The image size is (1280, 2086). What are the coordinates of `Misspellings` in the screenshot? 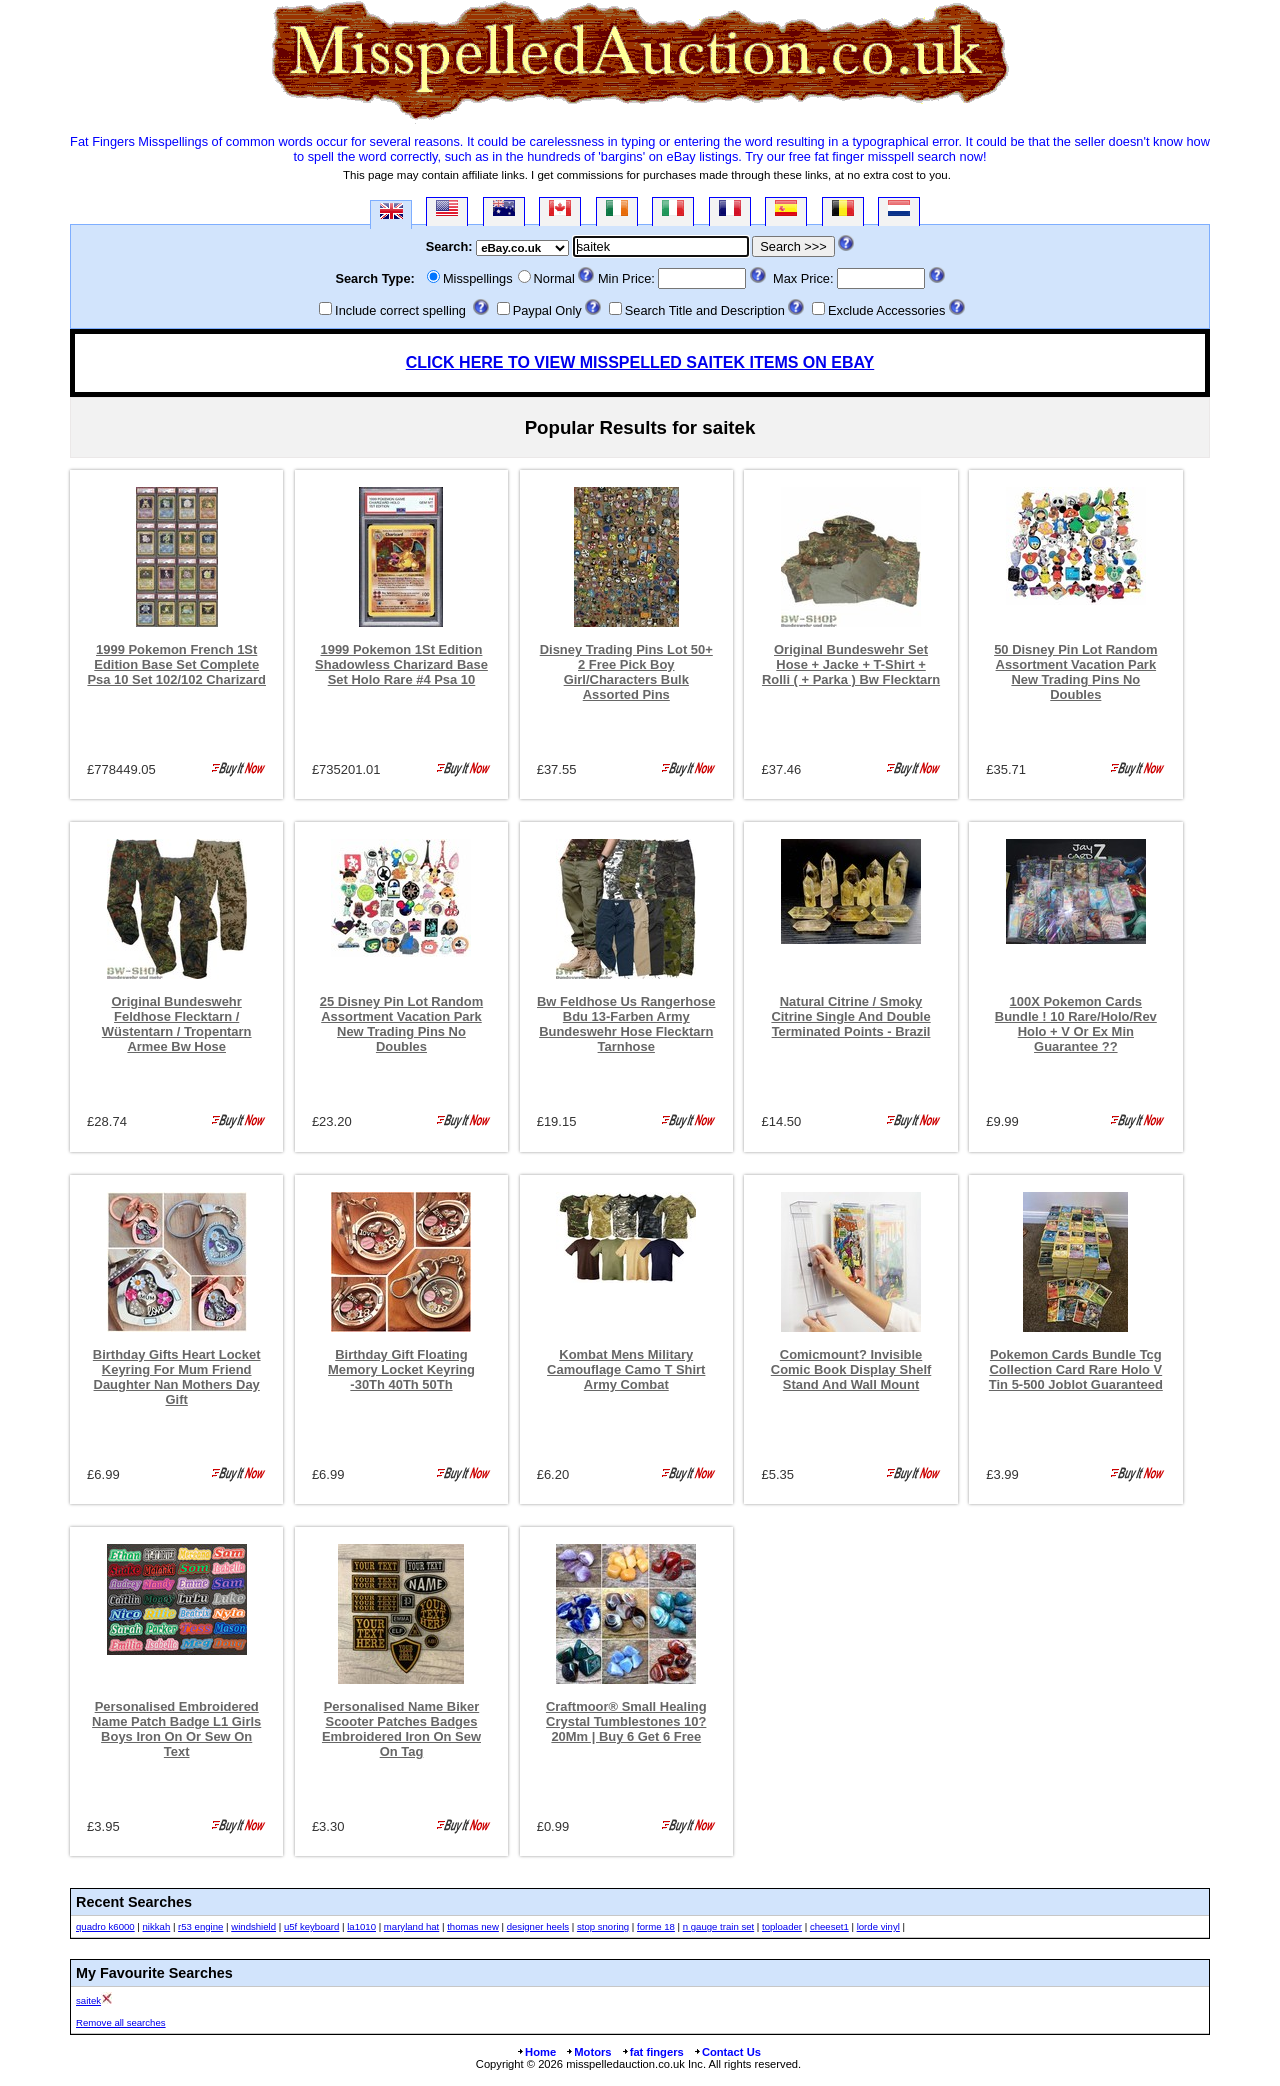 It's located at (478, 278).